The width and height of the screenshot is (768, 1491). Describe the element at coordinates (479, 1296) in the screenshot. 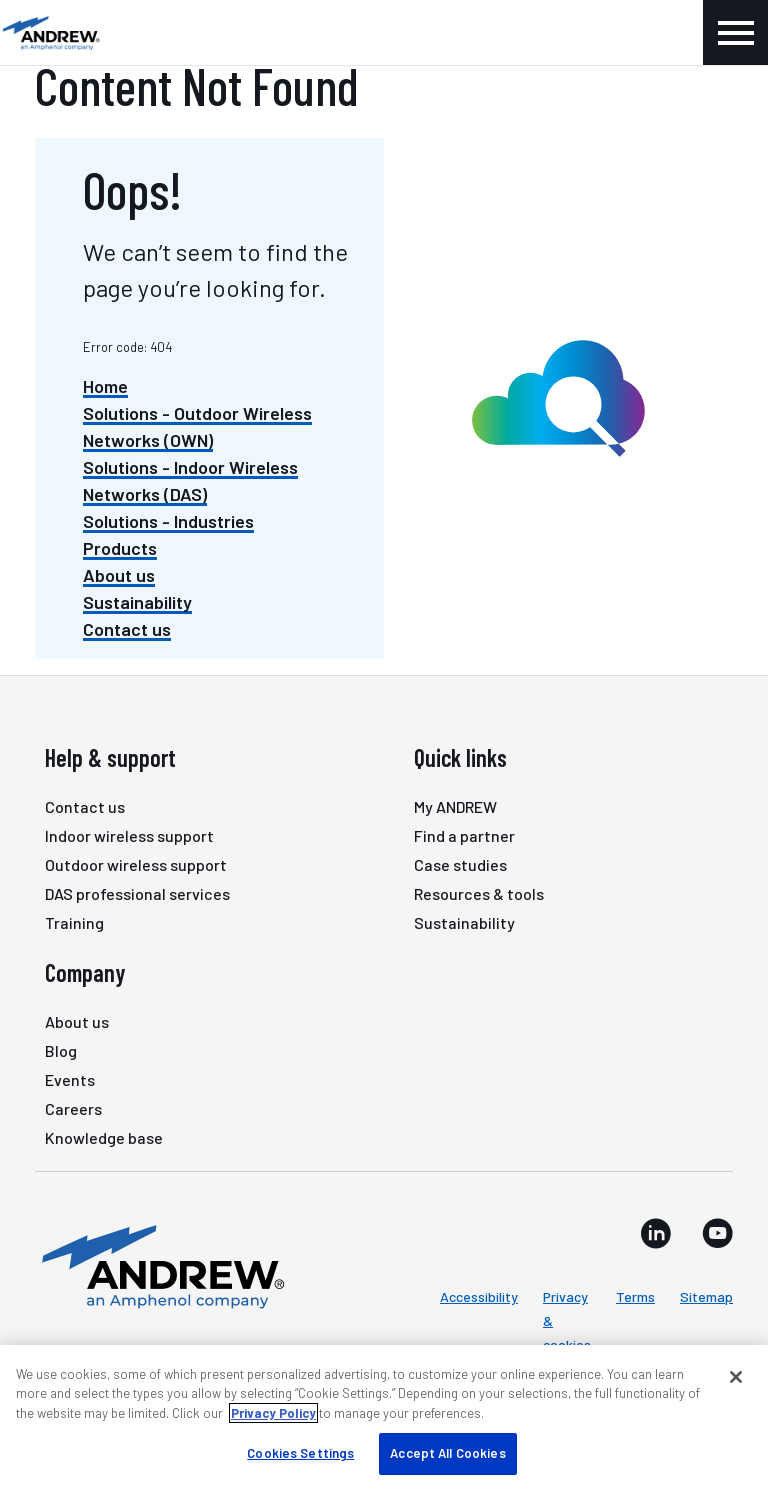

I see `Accessibility` at that location.